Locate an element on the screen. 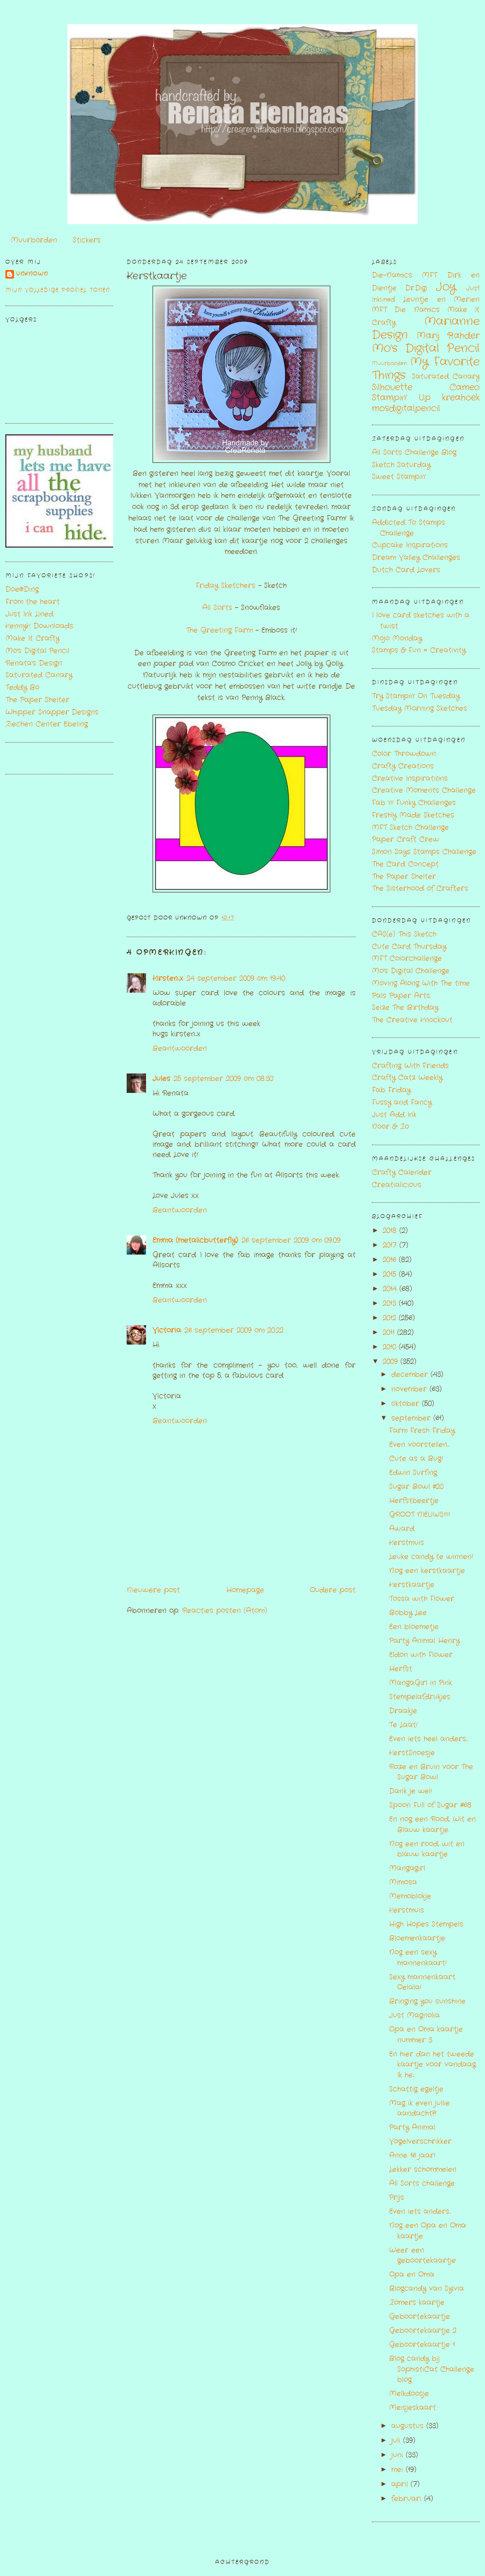 Image resolution: width=485 pixels, height=2576 pixels. Party Animal is located at coordinates (412, 2127).